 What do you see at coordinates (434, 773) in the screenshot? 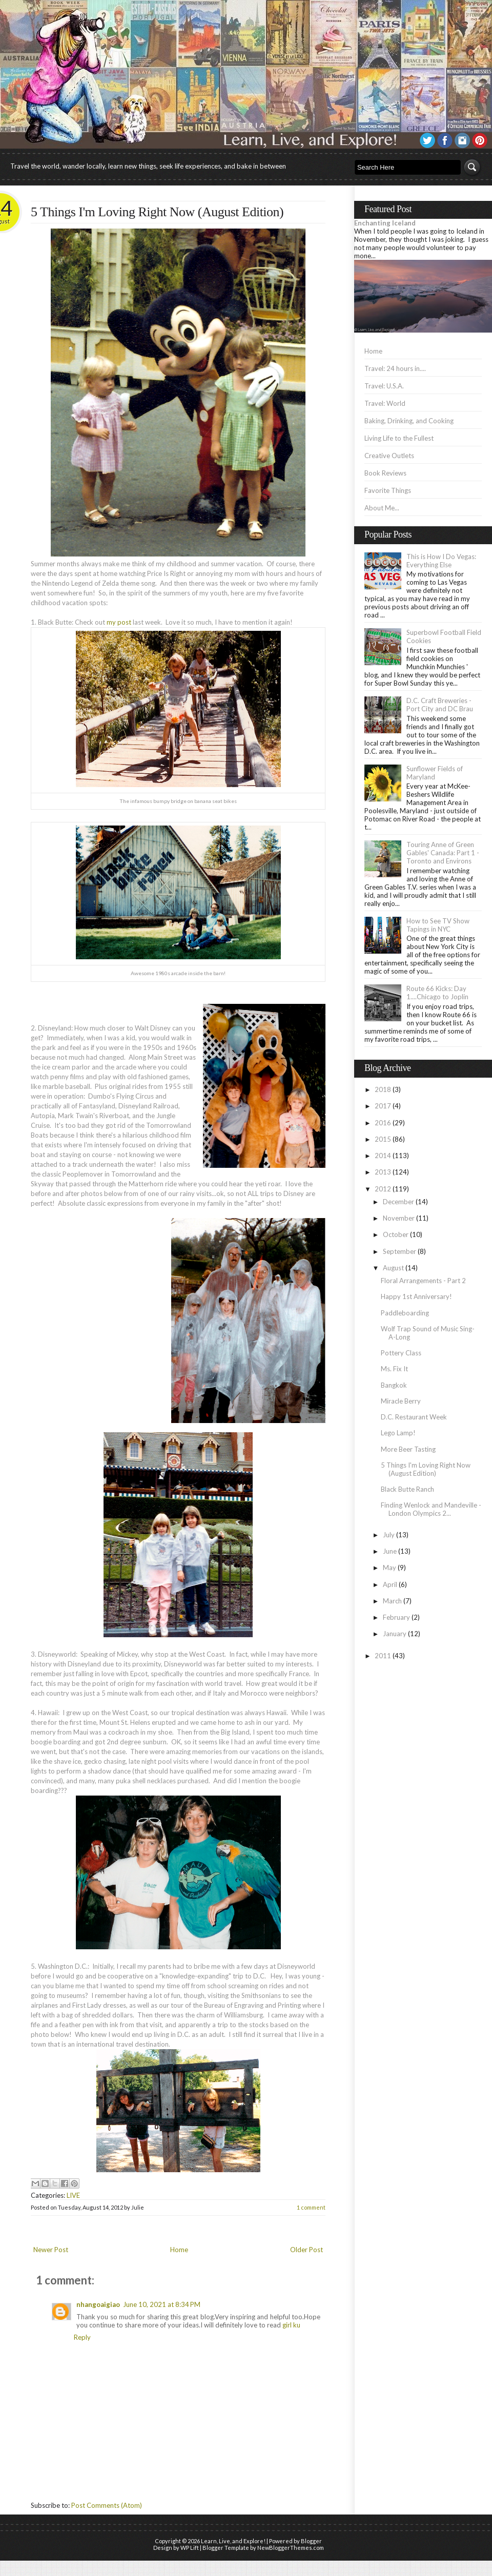
I see `Sunflower Fields of Maryland` at bounding box center [434, 773].